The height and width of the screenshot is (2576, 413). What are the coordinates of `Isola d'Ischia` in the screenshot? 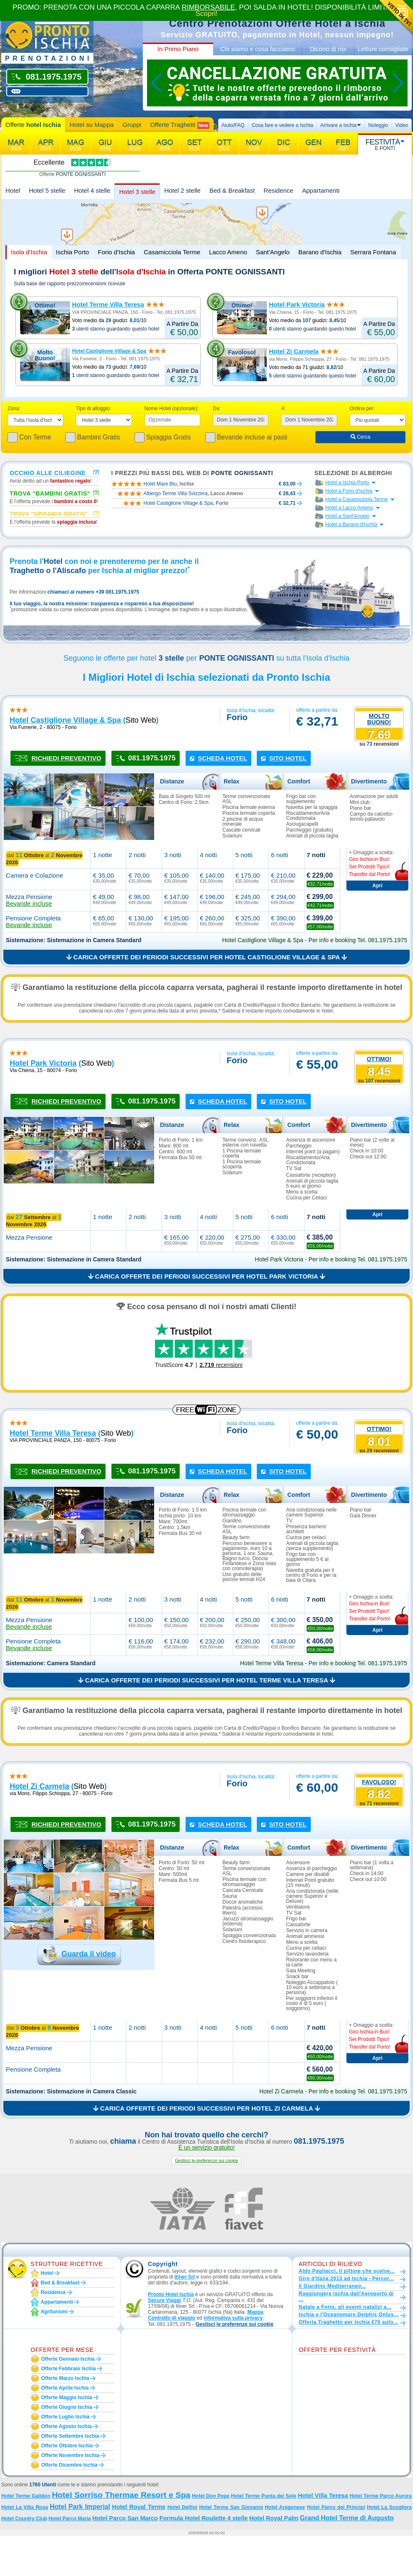 It's located at (29, 252).